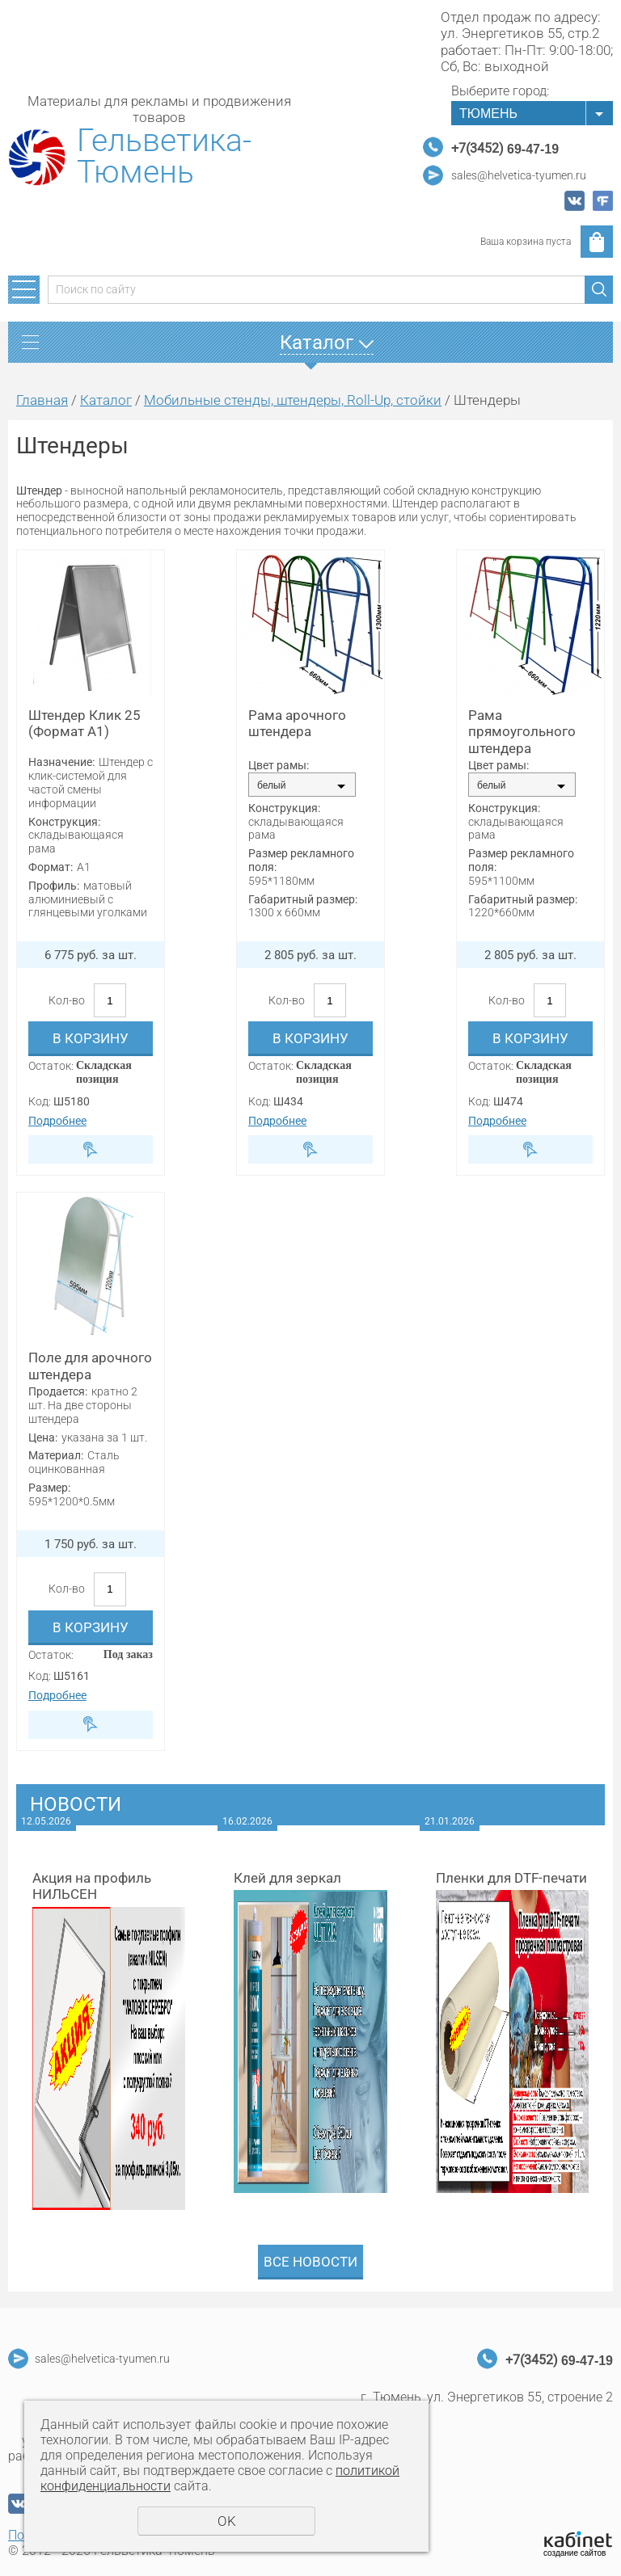 The height and width of the screenshot is (2576, 621). I want to click on Размер:, so click(49, 1487).